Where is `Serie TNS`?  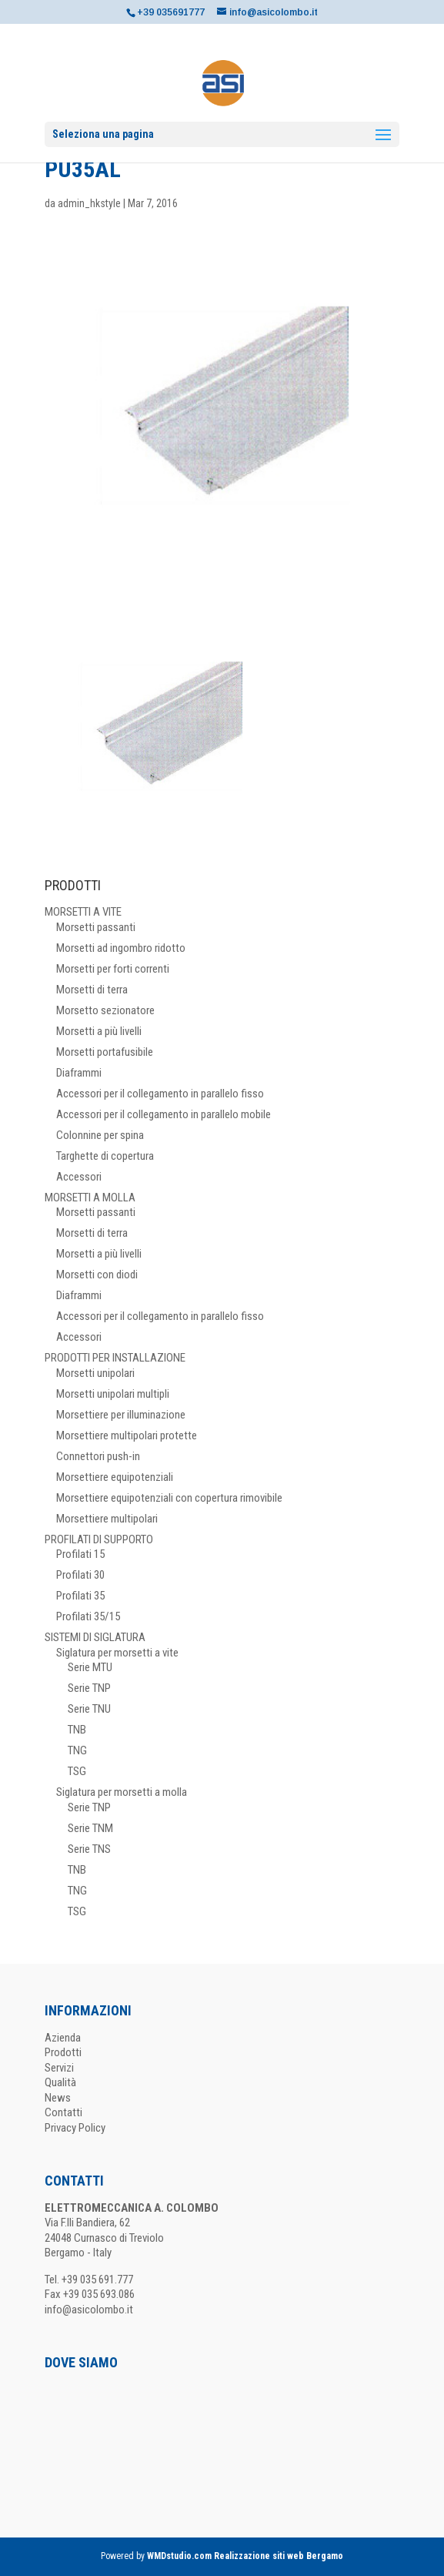 Serie TNS is located at coordinates (89, 1849).